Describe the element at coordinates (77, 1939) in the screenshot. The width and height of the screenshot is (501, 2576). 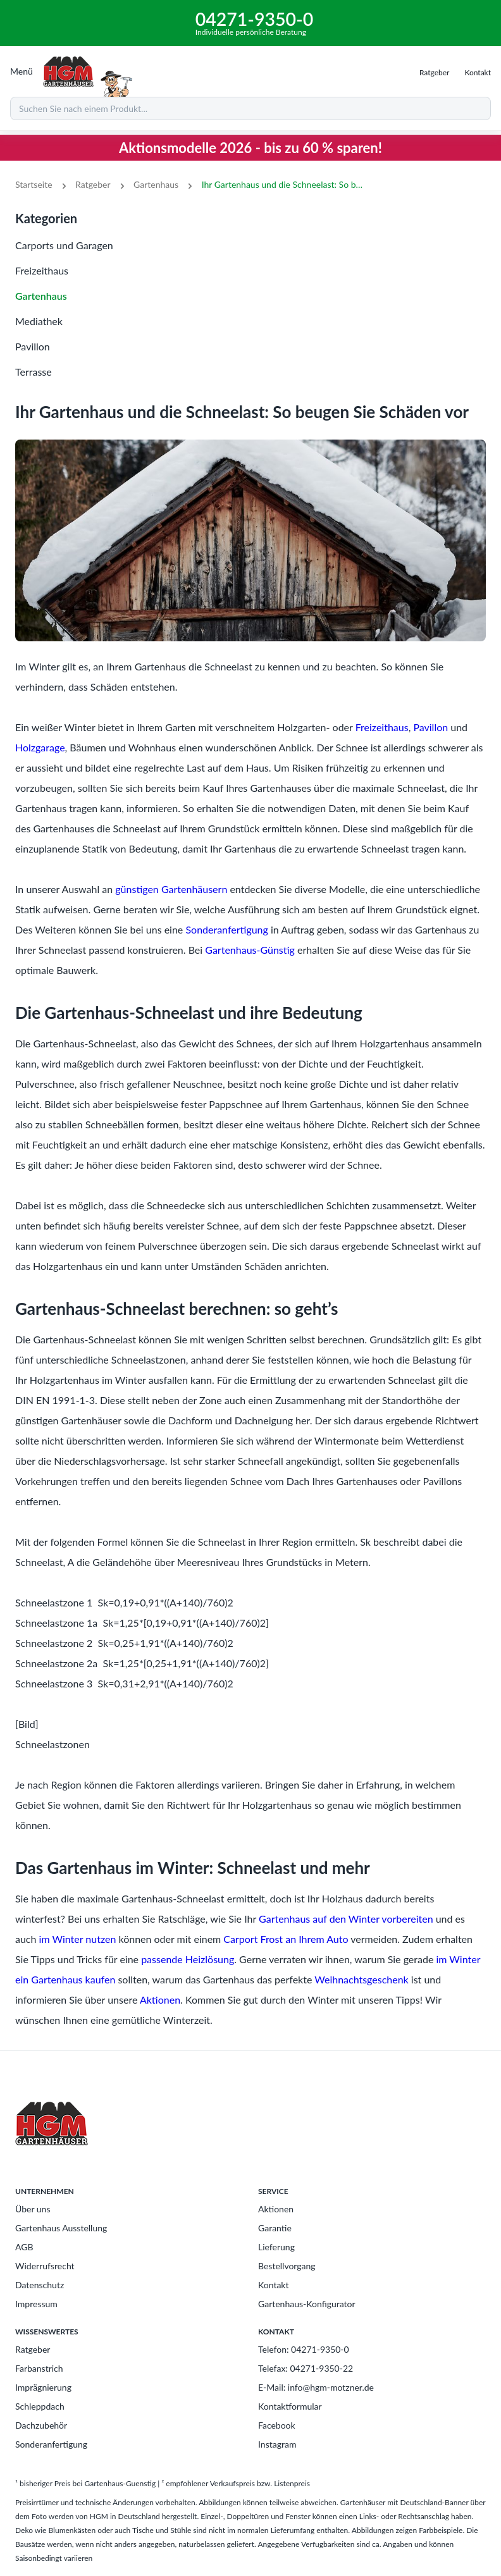
I see `im Winter nutzen` at that location.